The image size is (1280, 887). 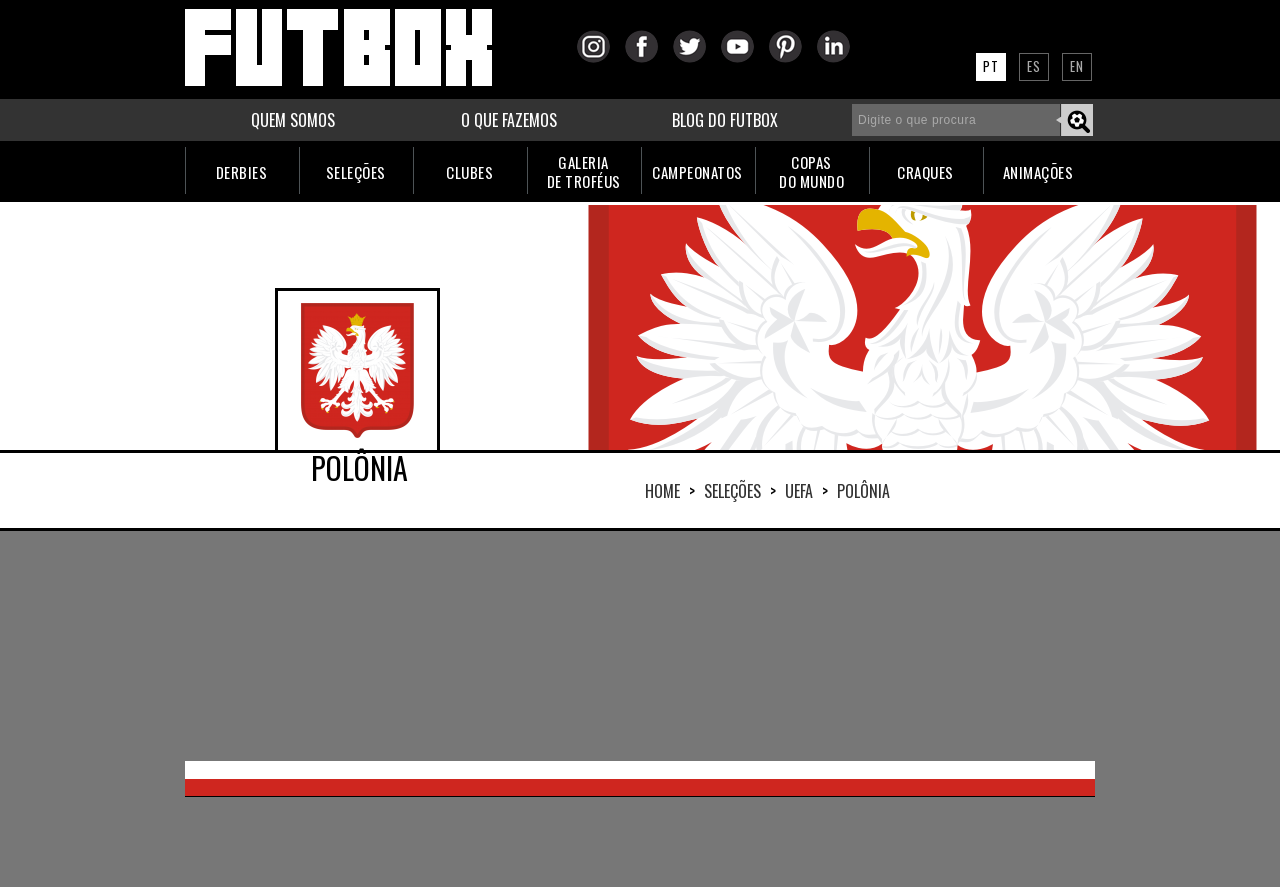 I want to click on PT, so click(x=991, y=66).